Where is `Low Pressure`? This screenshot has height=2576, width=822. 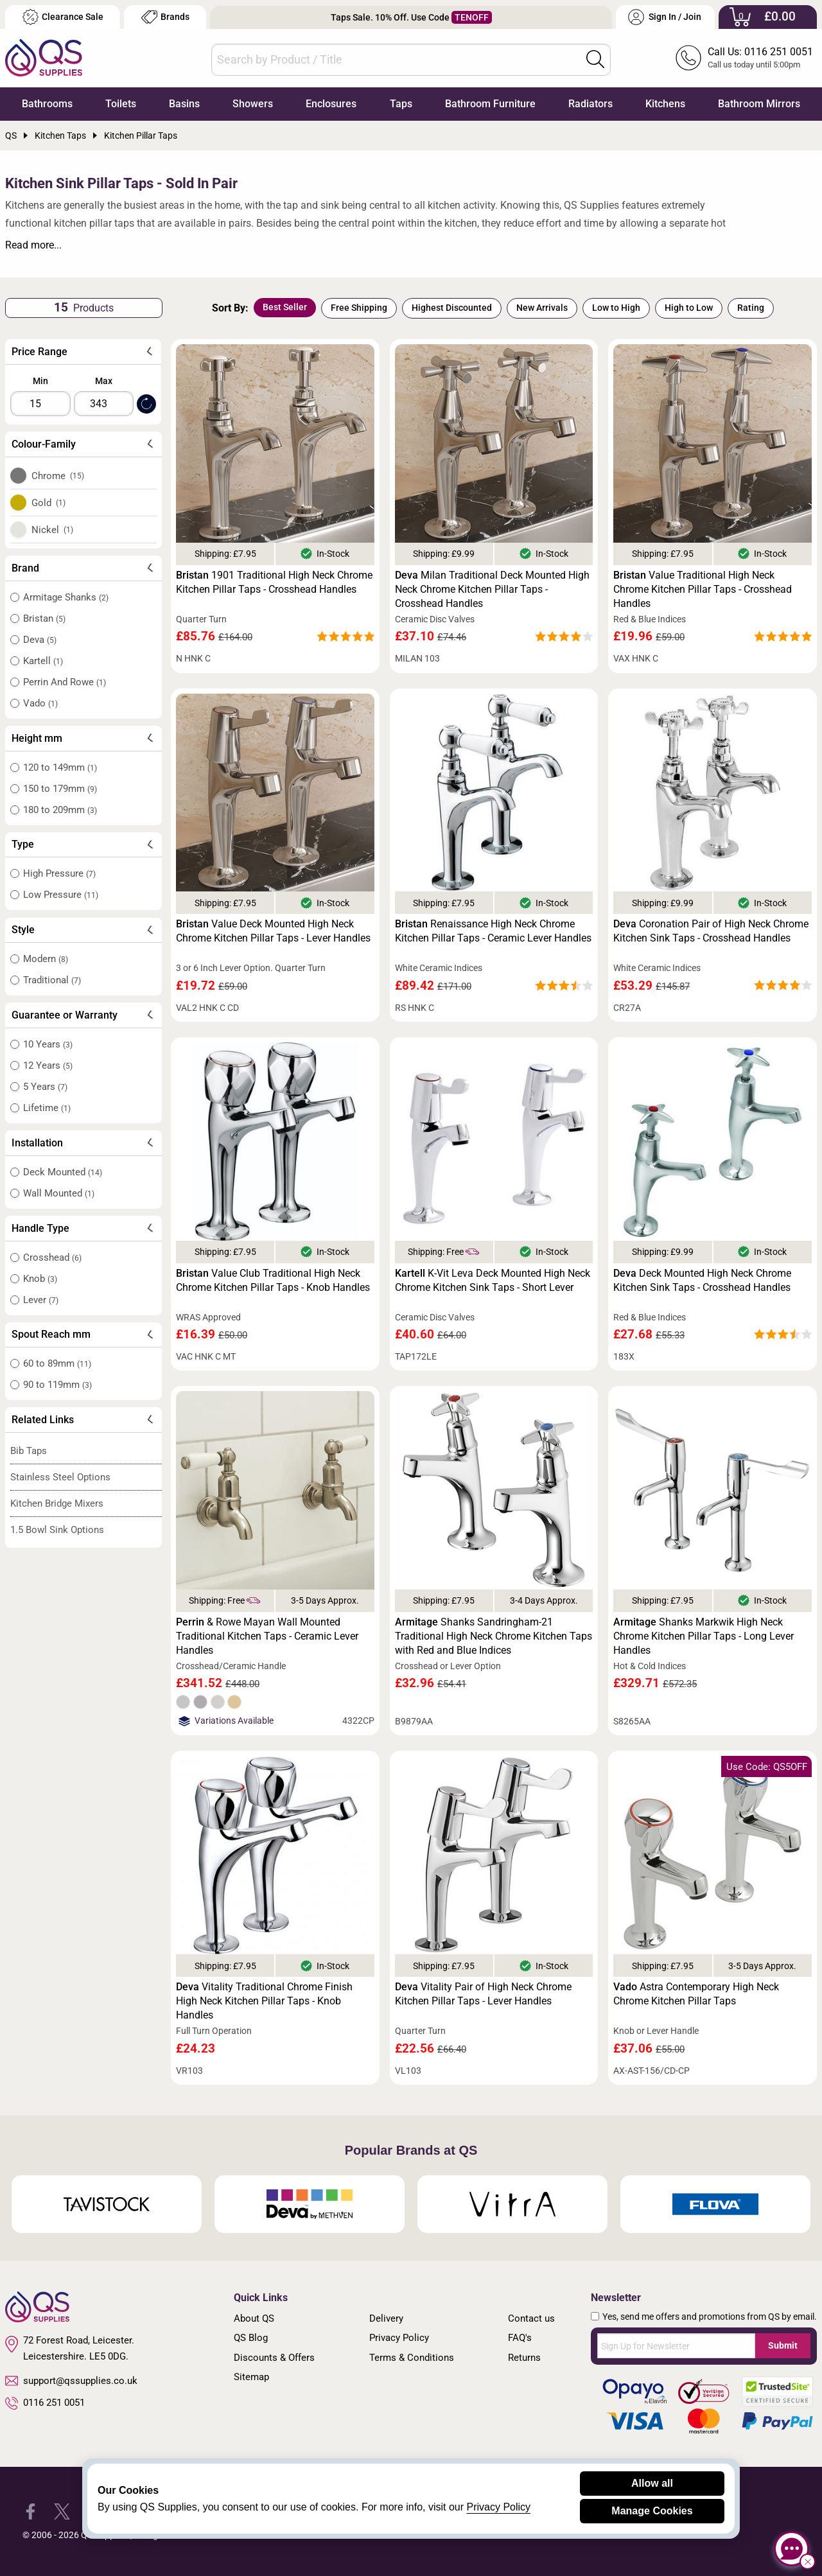 Low Pressure is located at coordinates (60, 894).